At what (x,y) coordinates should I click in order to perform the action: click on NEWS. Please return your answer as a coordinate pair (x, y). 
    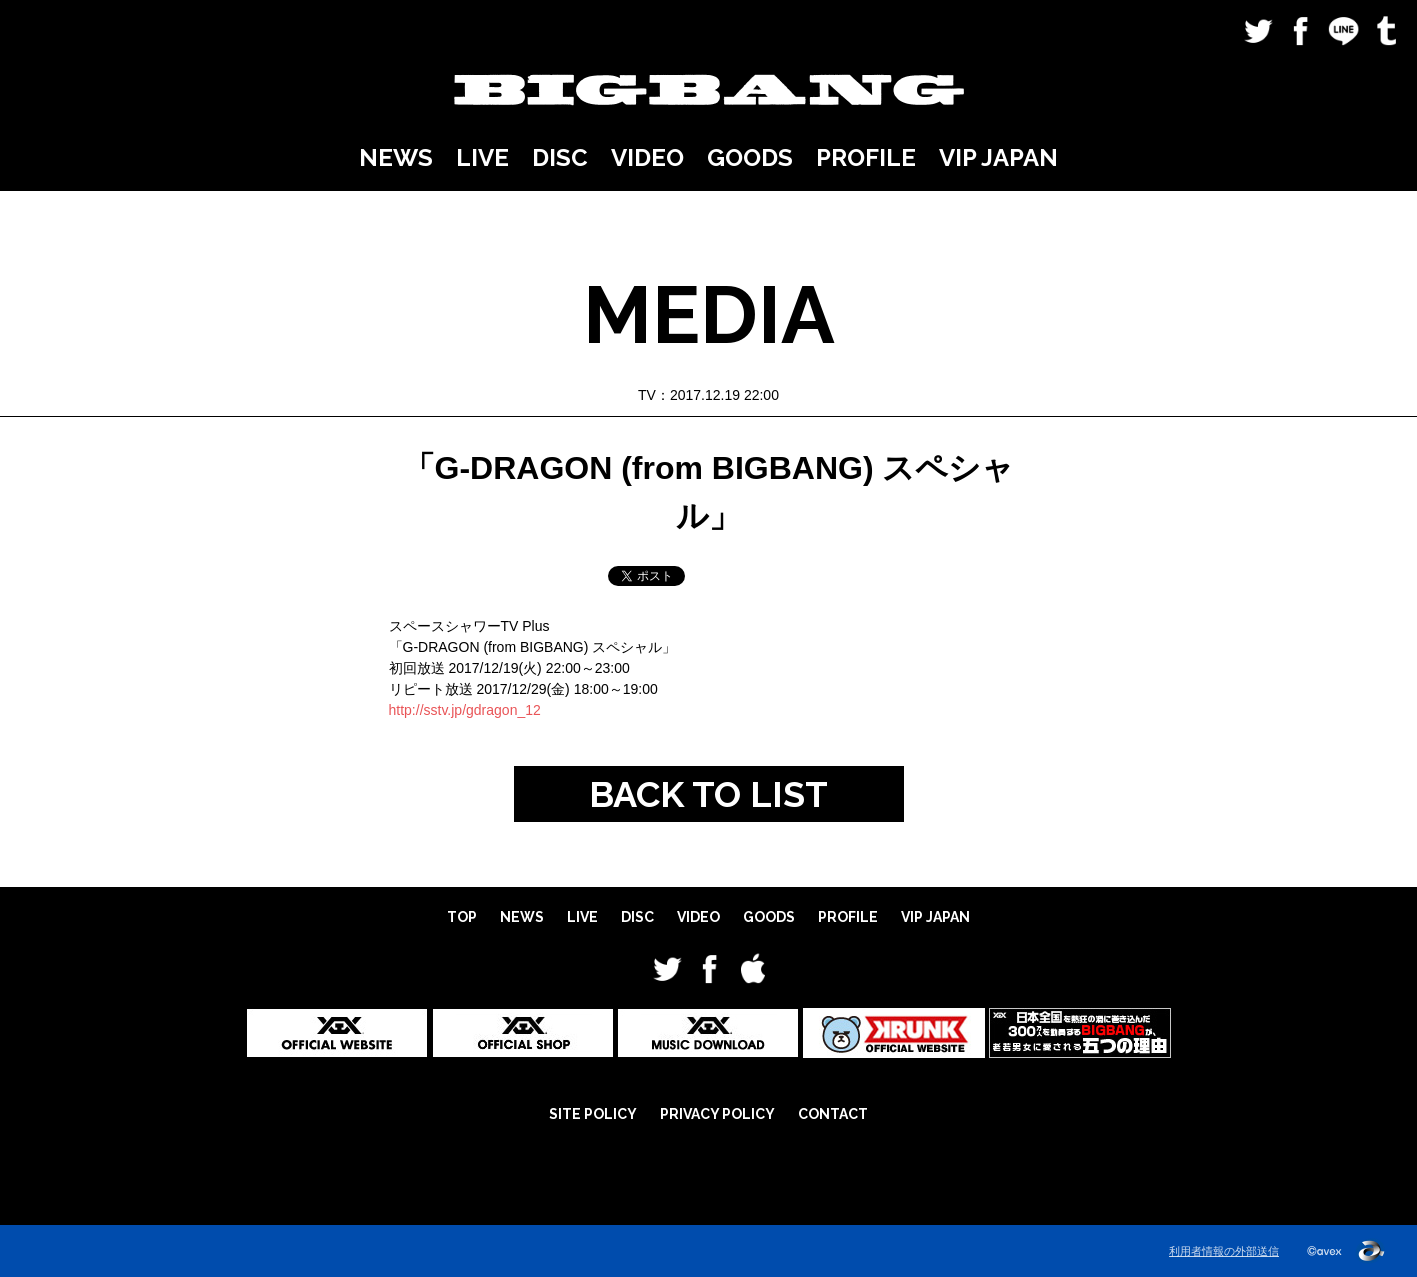
    Looking at the image, I should click on (396, 157).